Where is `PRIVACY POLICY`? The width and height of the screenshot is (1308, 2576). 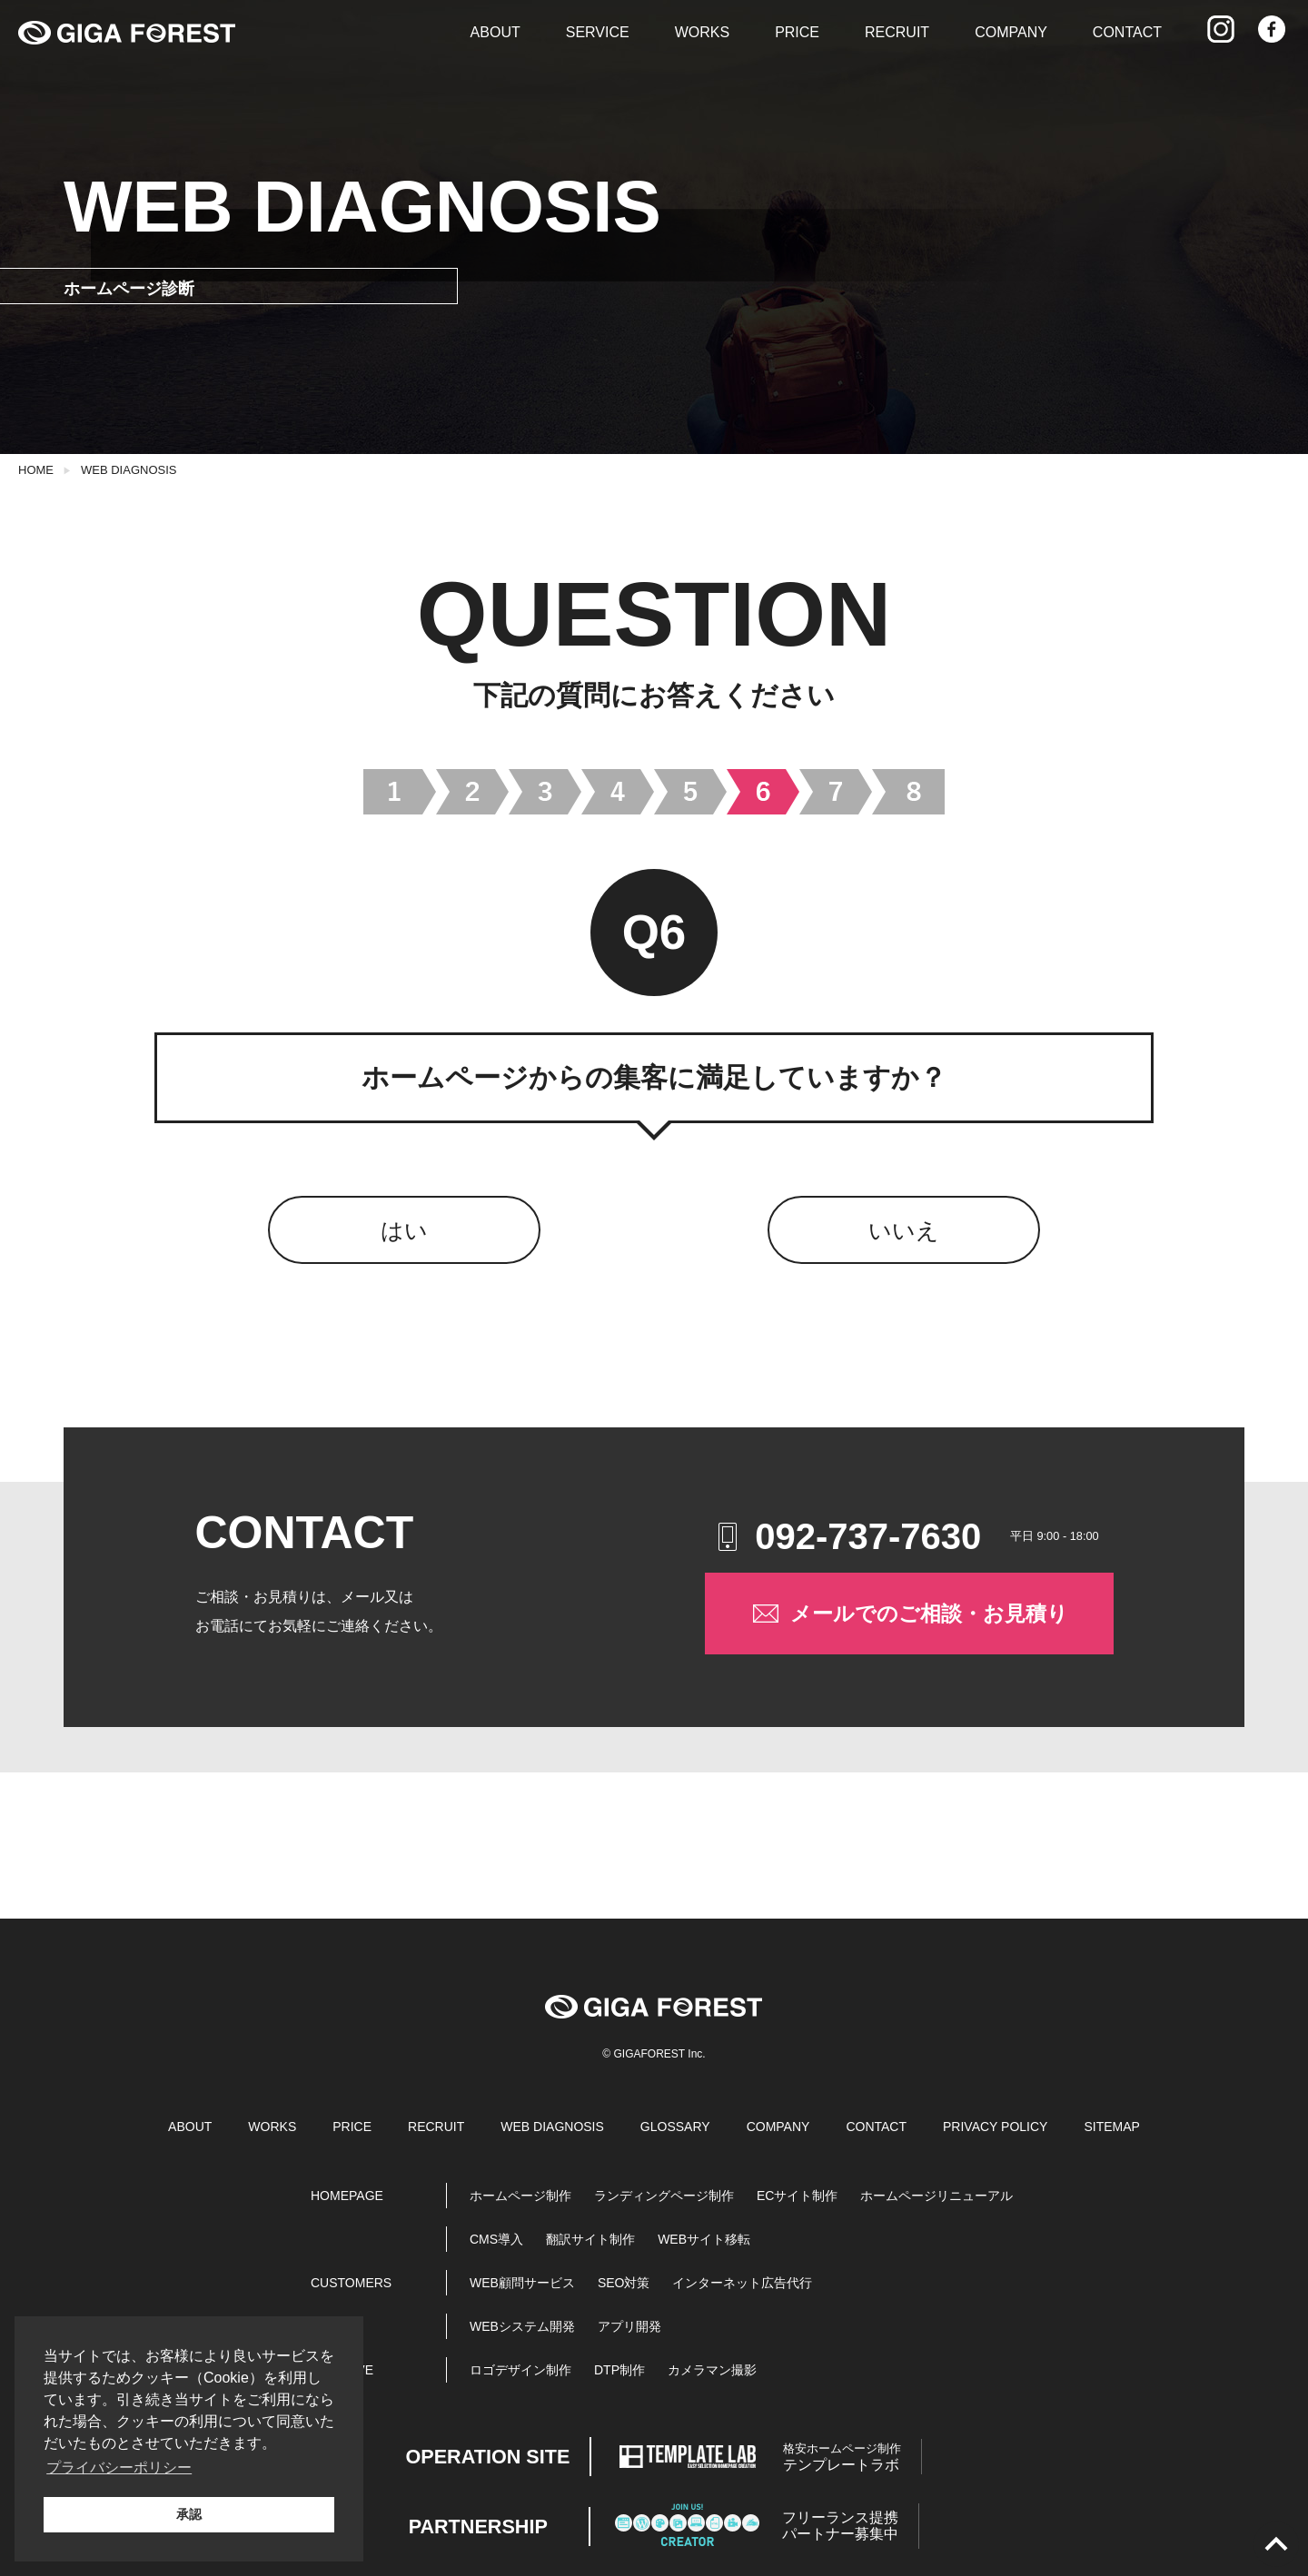 PRIVACY POLICY is located at coordinates (995, 2126).